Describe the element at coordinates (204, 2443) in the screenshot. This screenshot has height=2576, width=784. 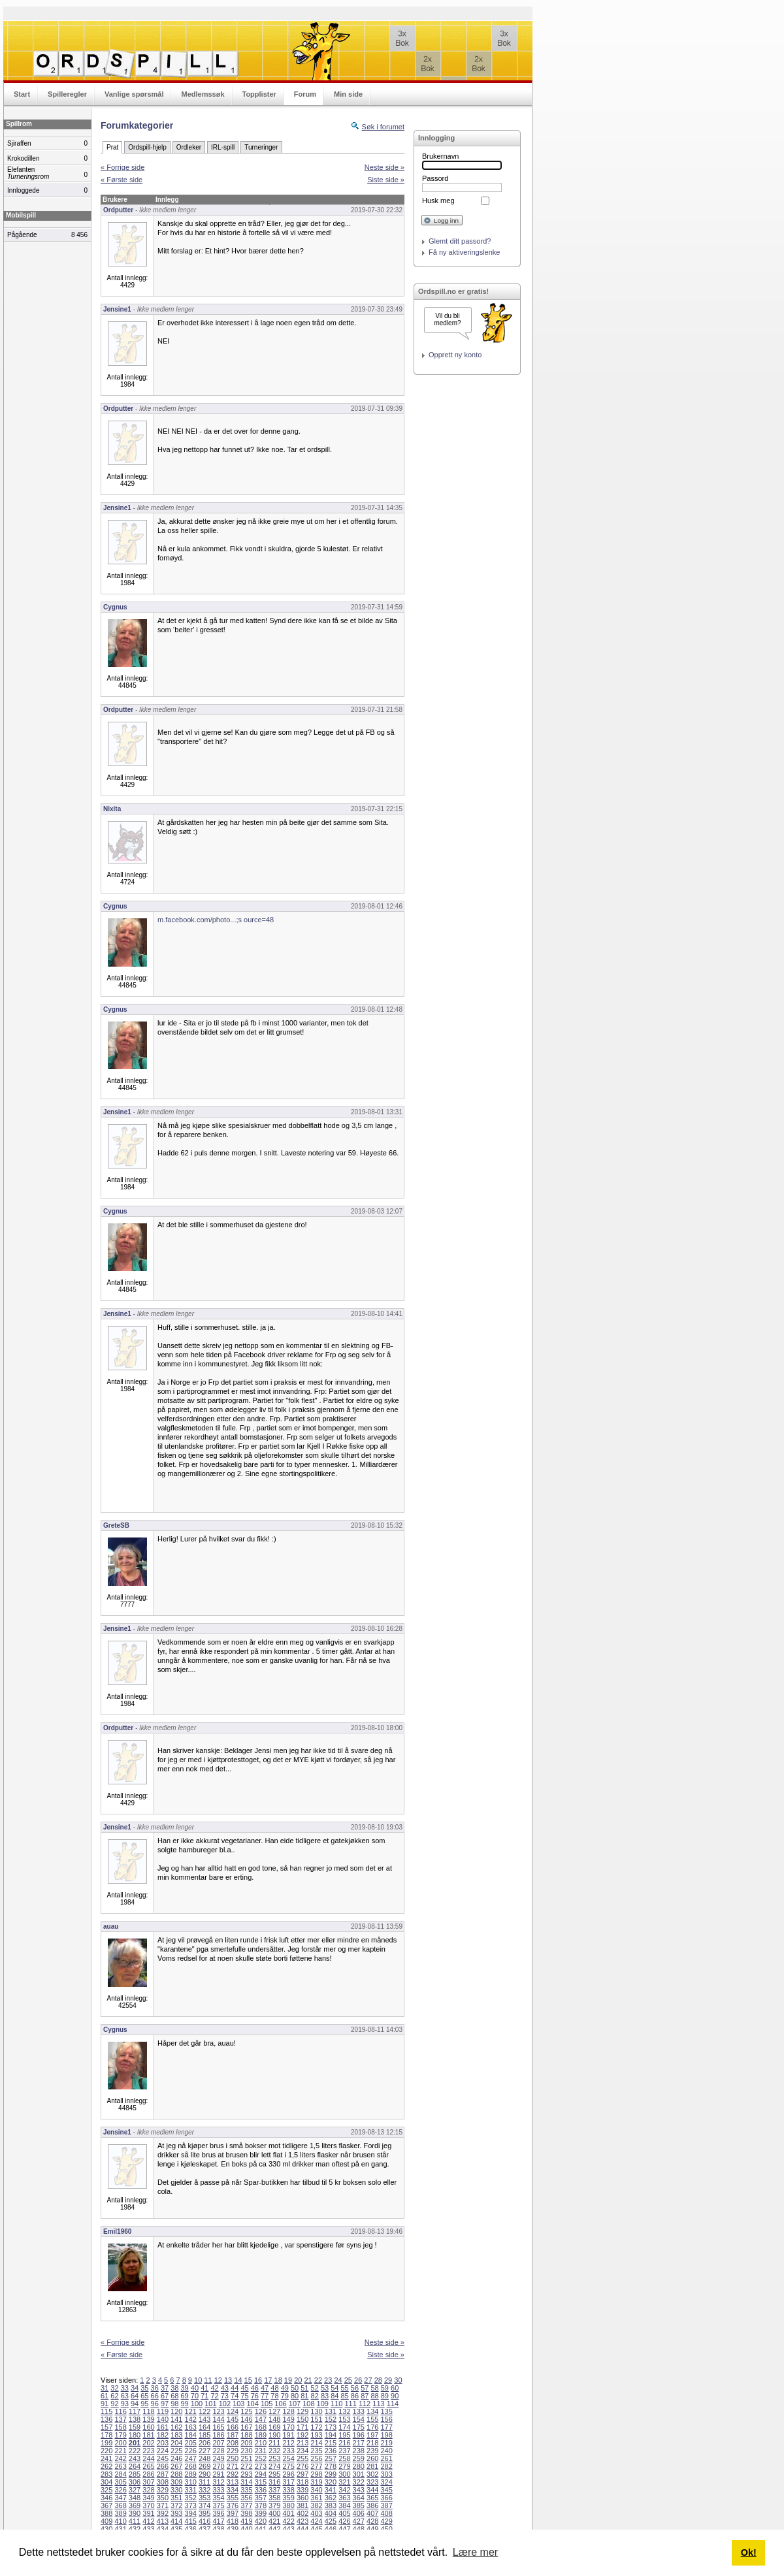
I see `206` at that location.